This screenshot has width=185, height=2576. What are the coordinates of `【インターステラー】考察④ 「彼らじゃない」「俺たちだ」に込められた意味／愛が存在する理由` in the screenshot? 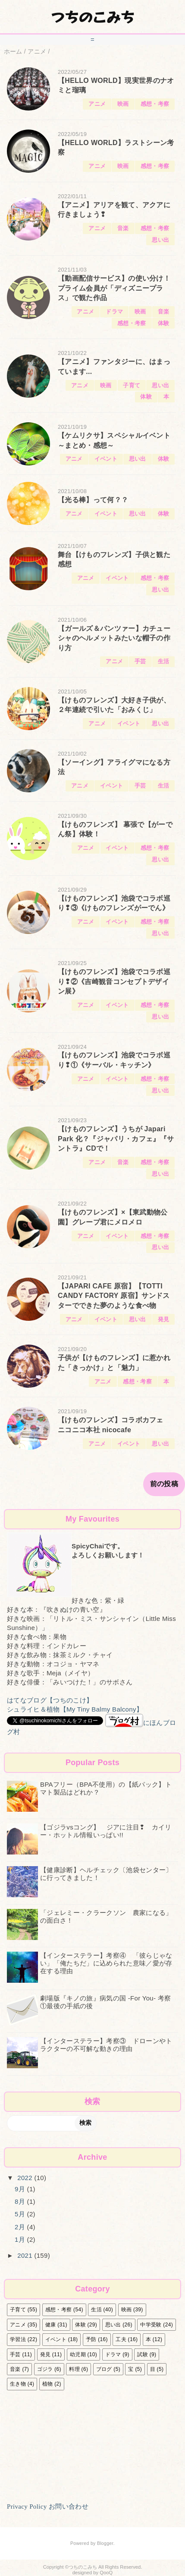 It's located at (106, 1963).